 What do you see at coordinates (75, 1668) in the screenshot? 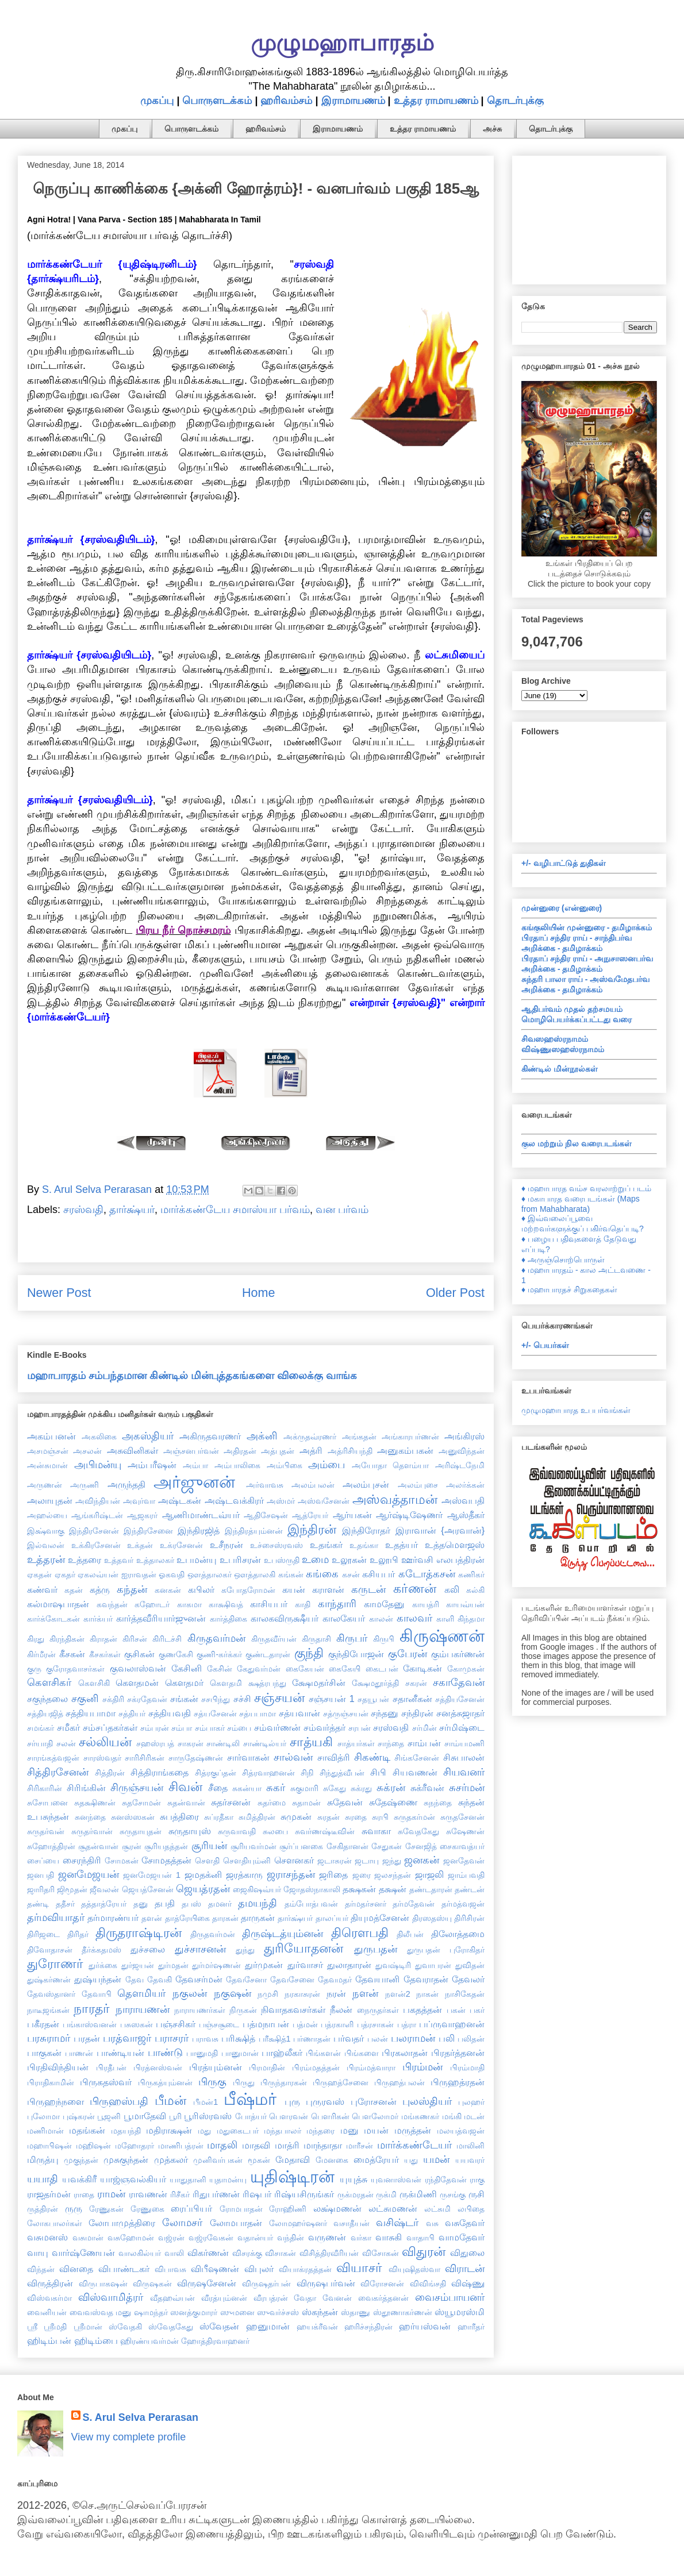
I see `குரோதவாசர்கள்` at bounding box center [75, 1668].